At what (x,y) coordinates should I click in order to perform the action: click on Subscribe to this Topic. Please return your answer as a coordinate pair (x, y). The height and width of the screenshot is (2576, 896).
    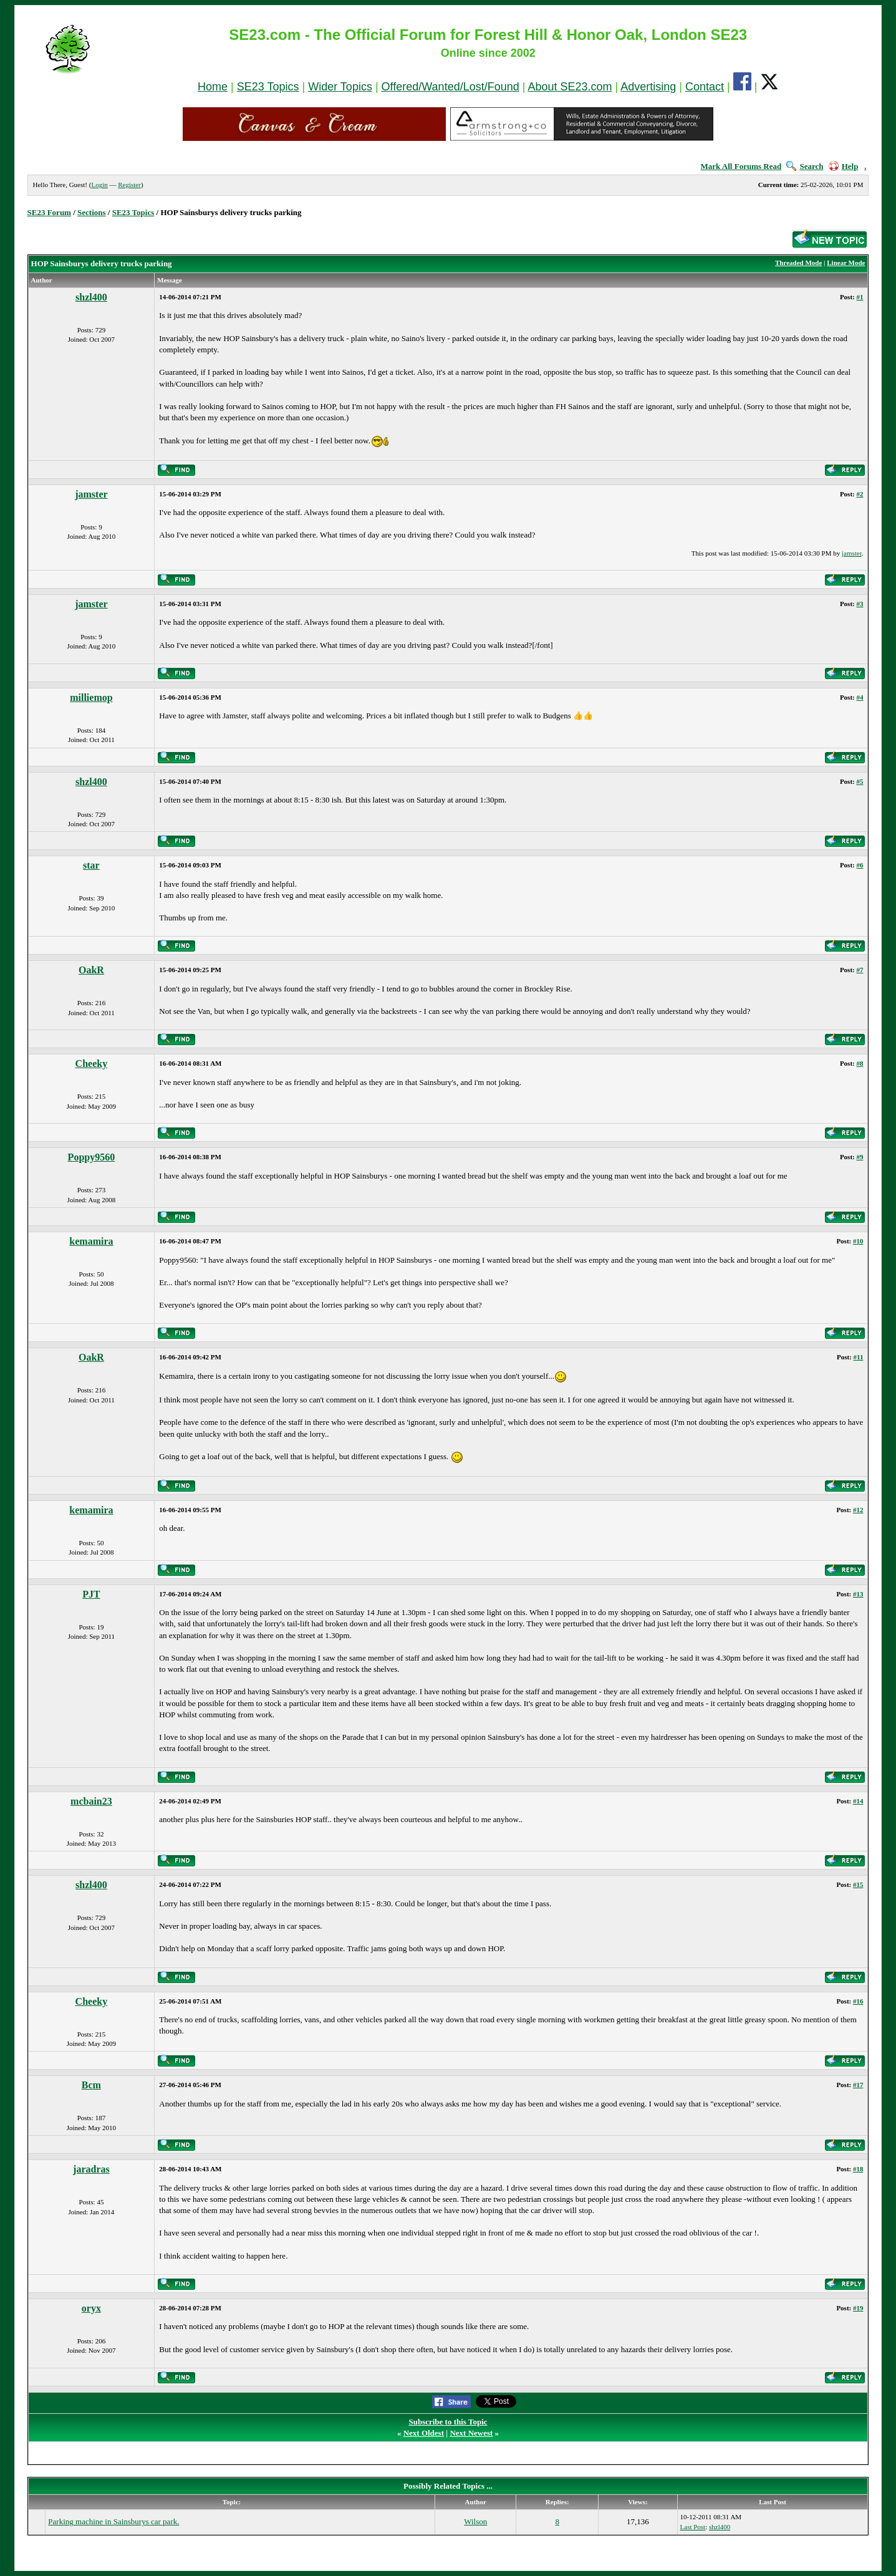
    Looking at the image, I should click on (447, 2421).